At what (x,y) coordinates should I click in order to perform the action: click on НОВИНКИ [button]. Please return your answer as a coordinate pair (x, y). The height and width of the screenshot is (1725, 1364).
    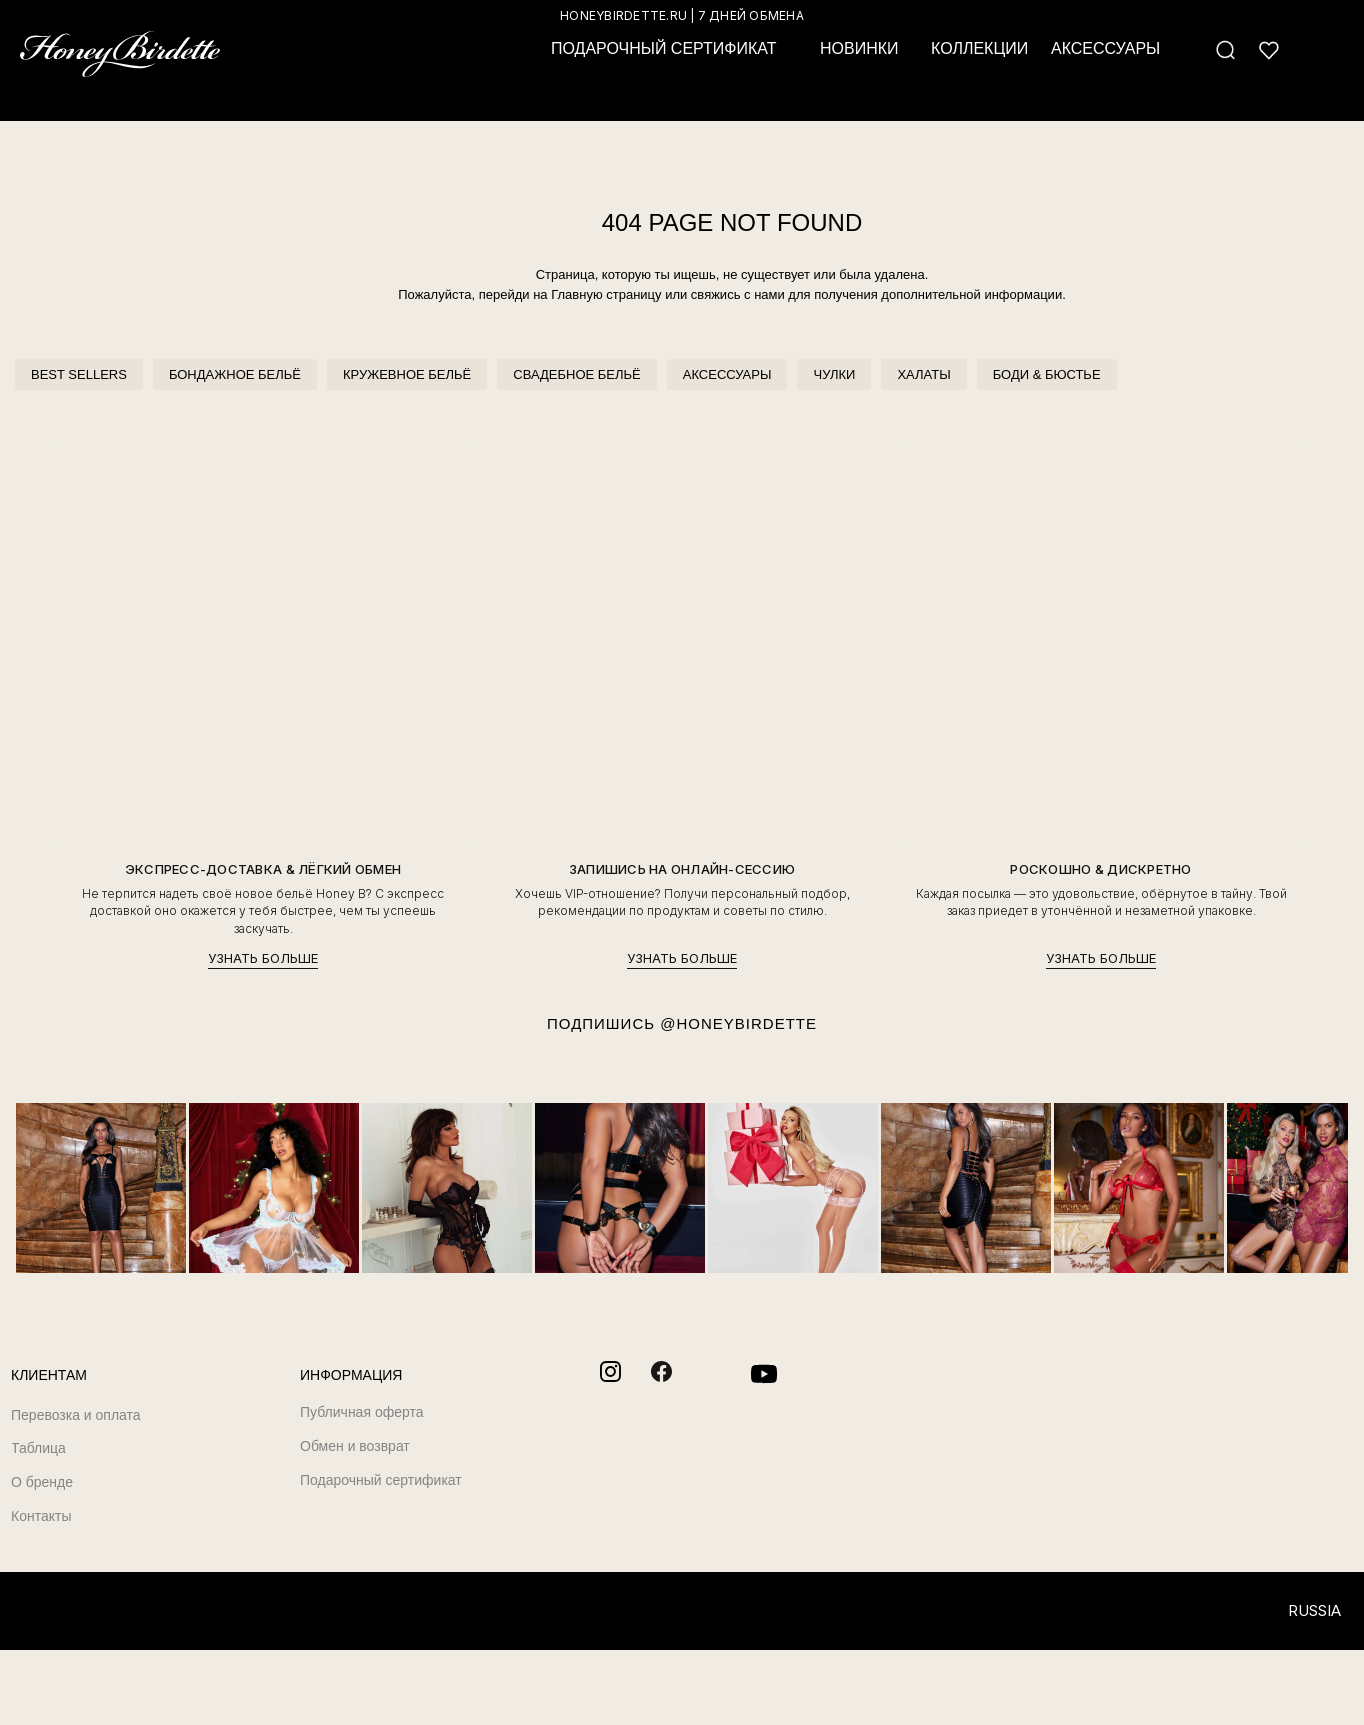
    Looking at the image, I should click on (859, 48).